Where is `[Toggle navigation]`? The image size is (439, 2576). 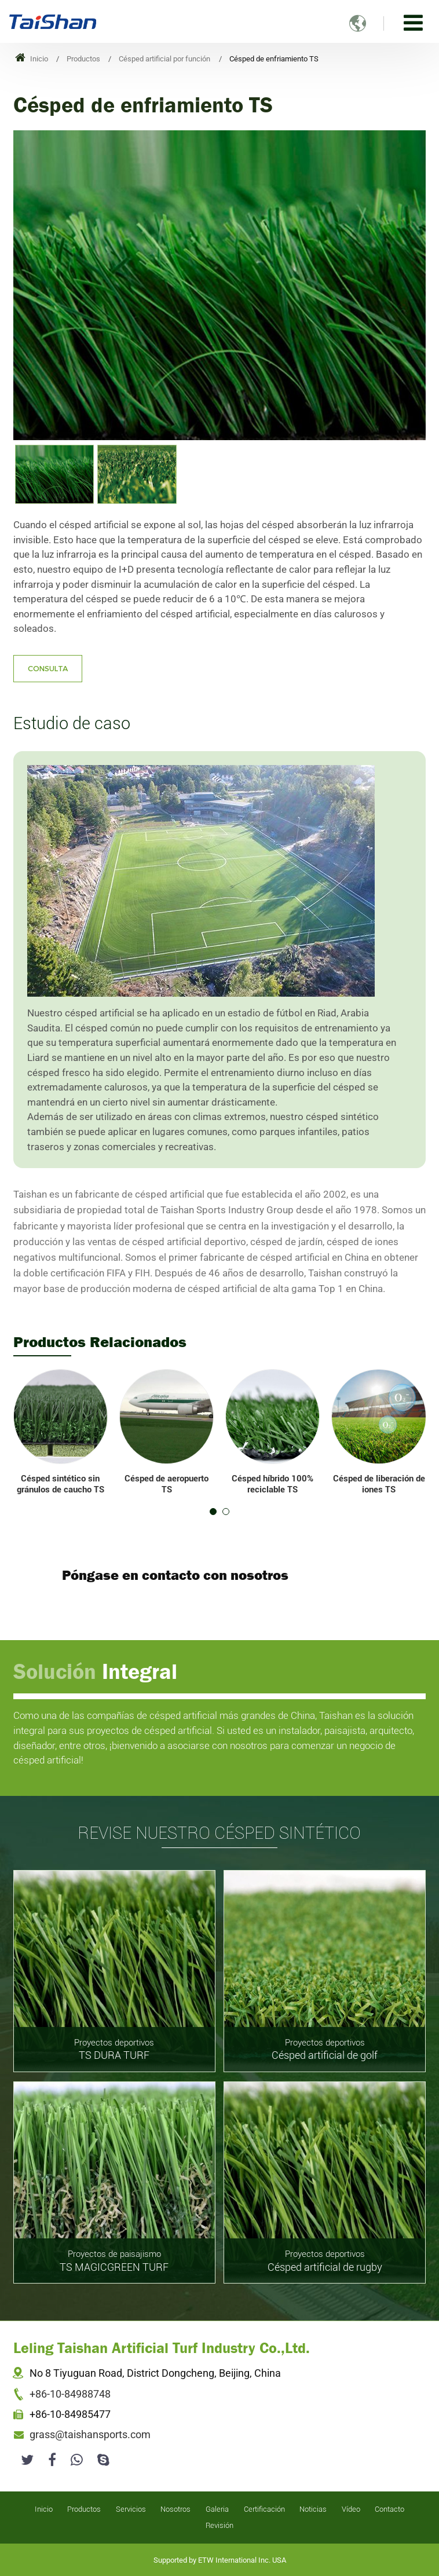
[Toggle navigation] is located at coordinates (413, 22).